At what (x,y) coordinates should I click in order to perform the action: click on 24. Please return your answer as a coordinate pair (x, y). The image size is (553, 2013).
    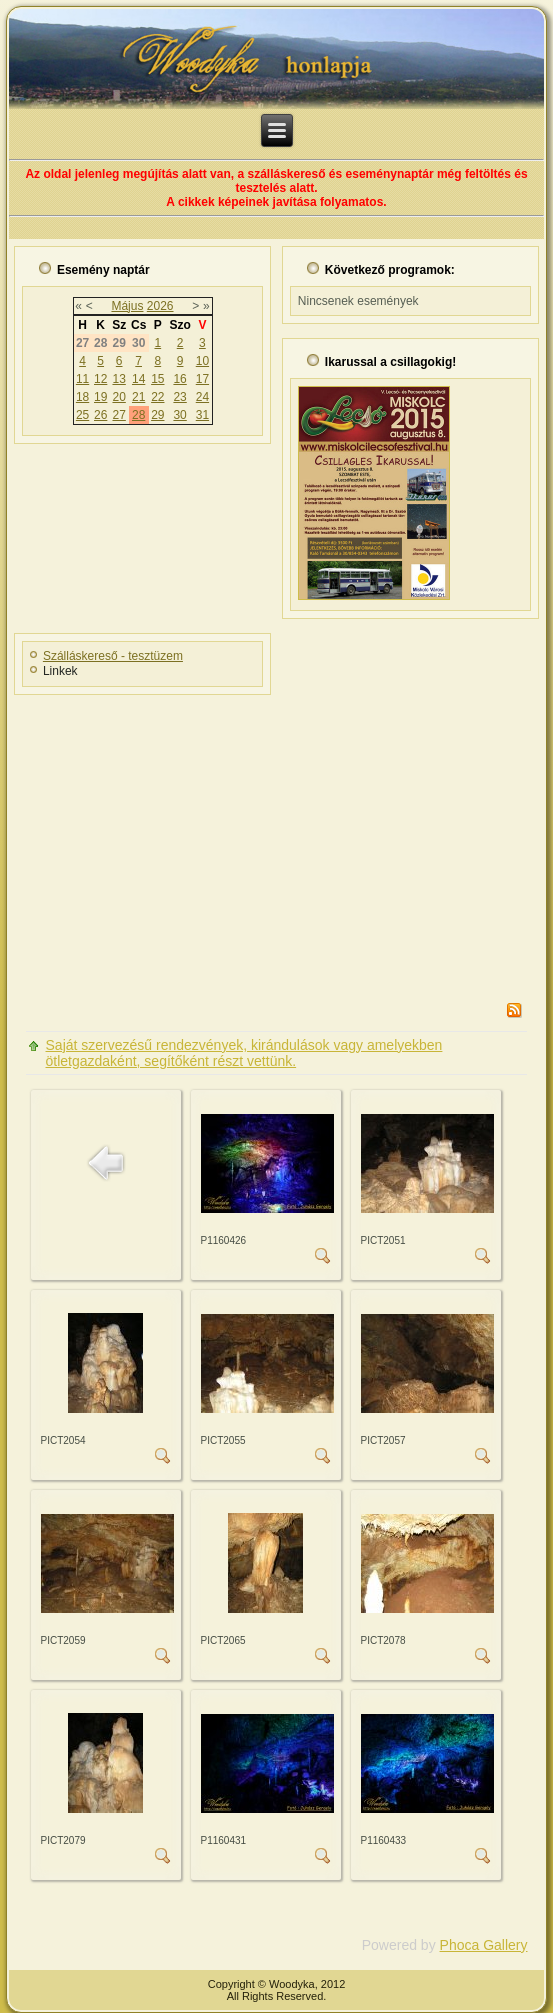
    Looking at the image, I should click on (202, 397).